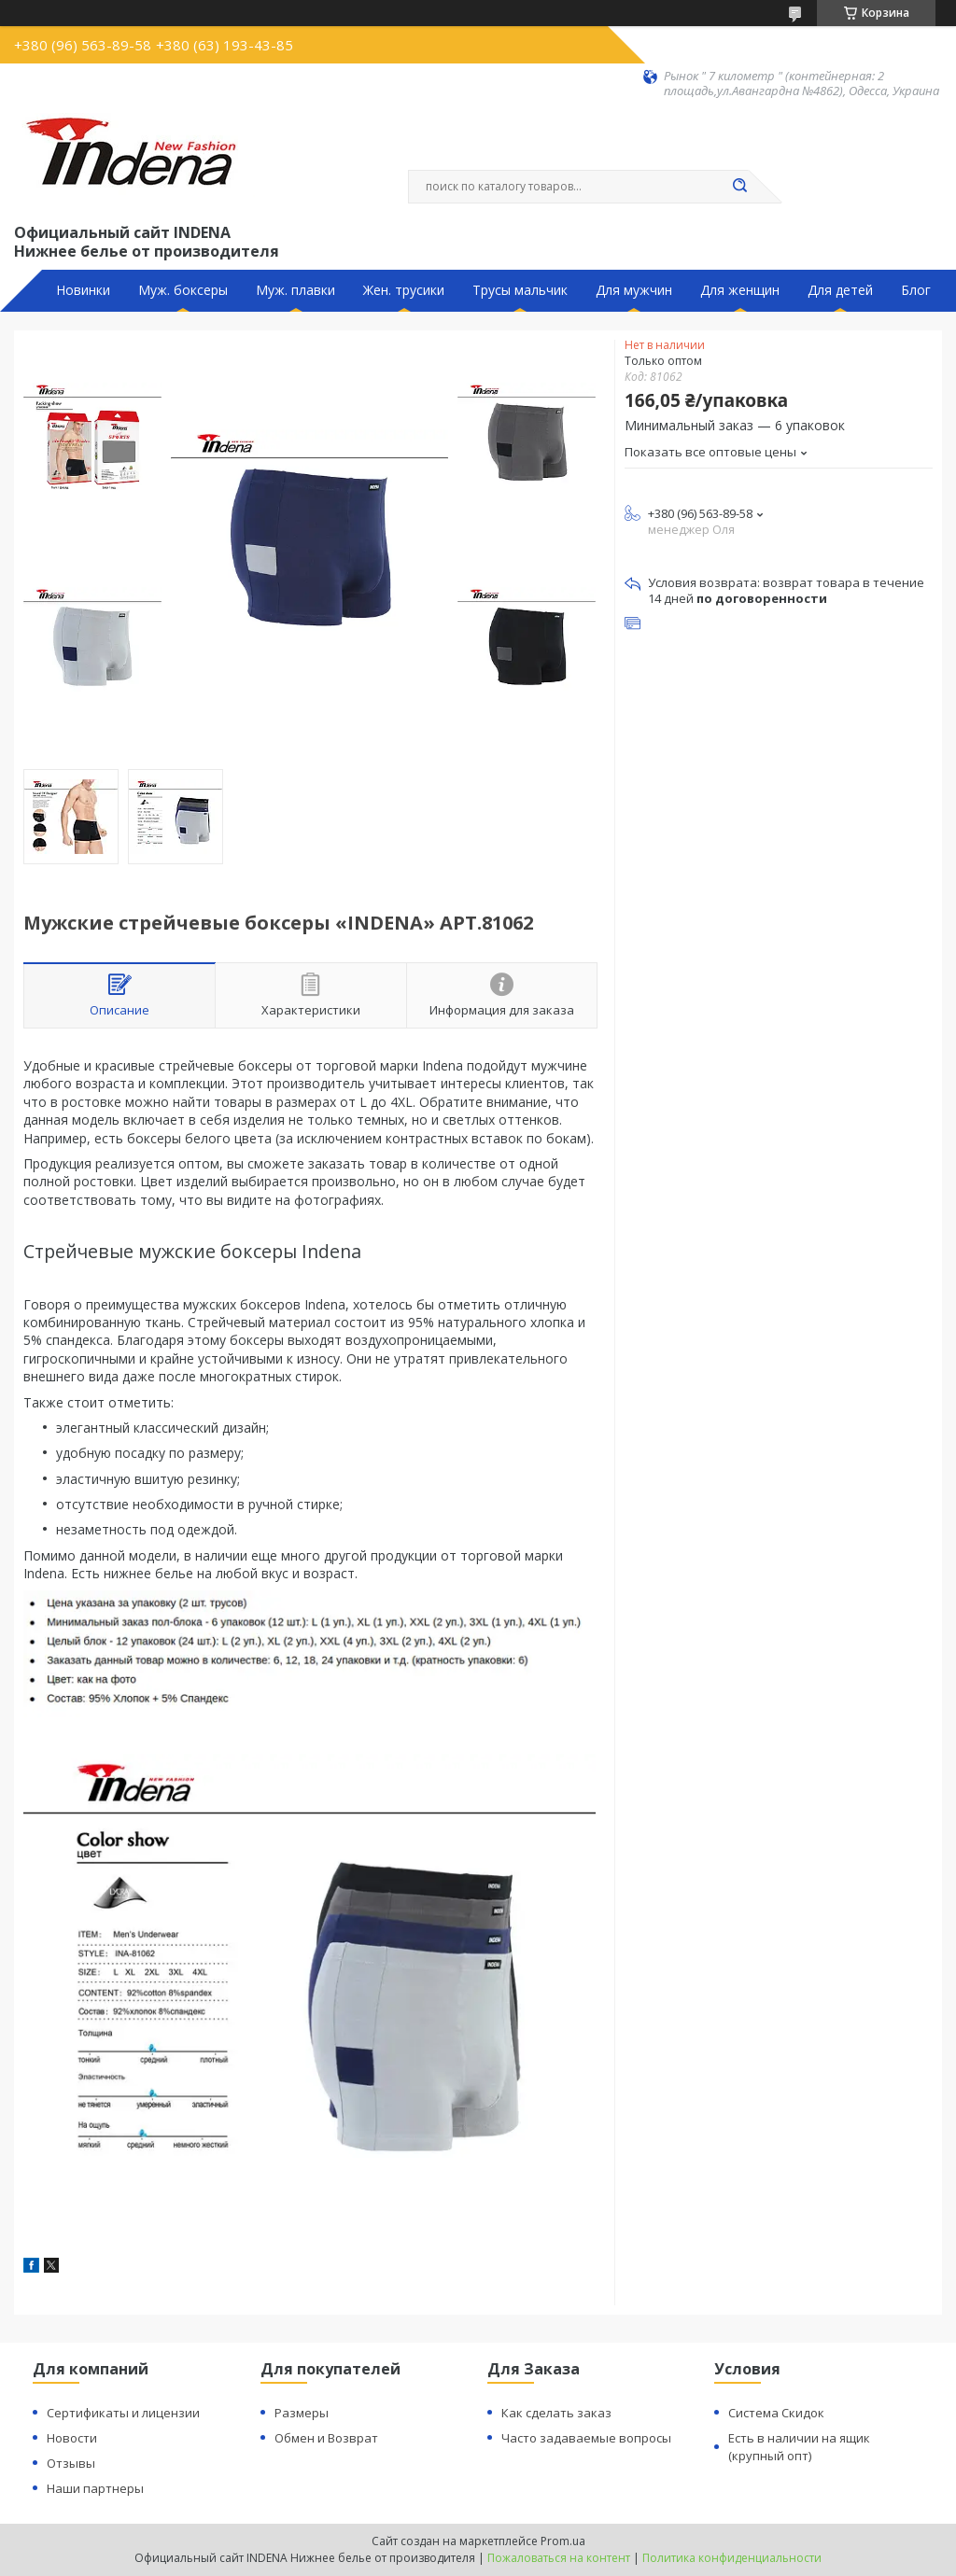  What do you see at coordinates (72, 2437) in the screenshot?
I see `Новости` at bounding box center [72, 2437].